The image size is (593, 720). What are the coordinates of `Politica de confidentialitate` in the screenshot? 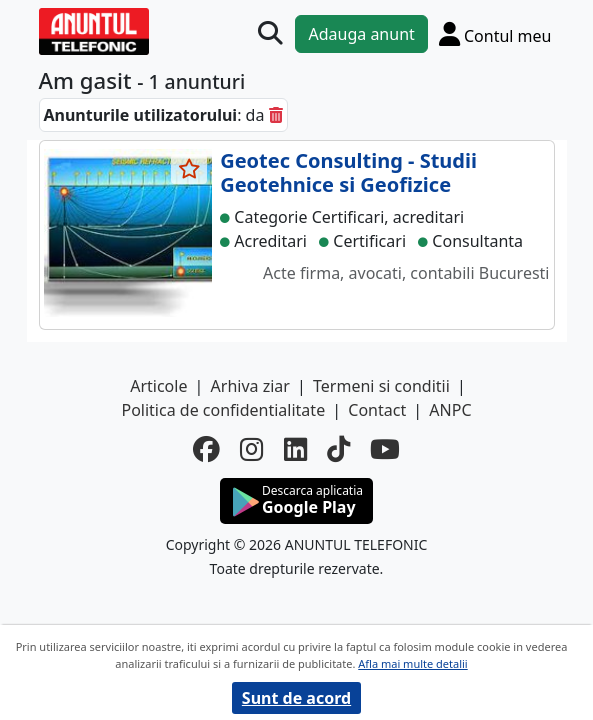 It's located at (223, 410).